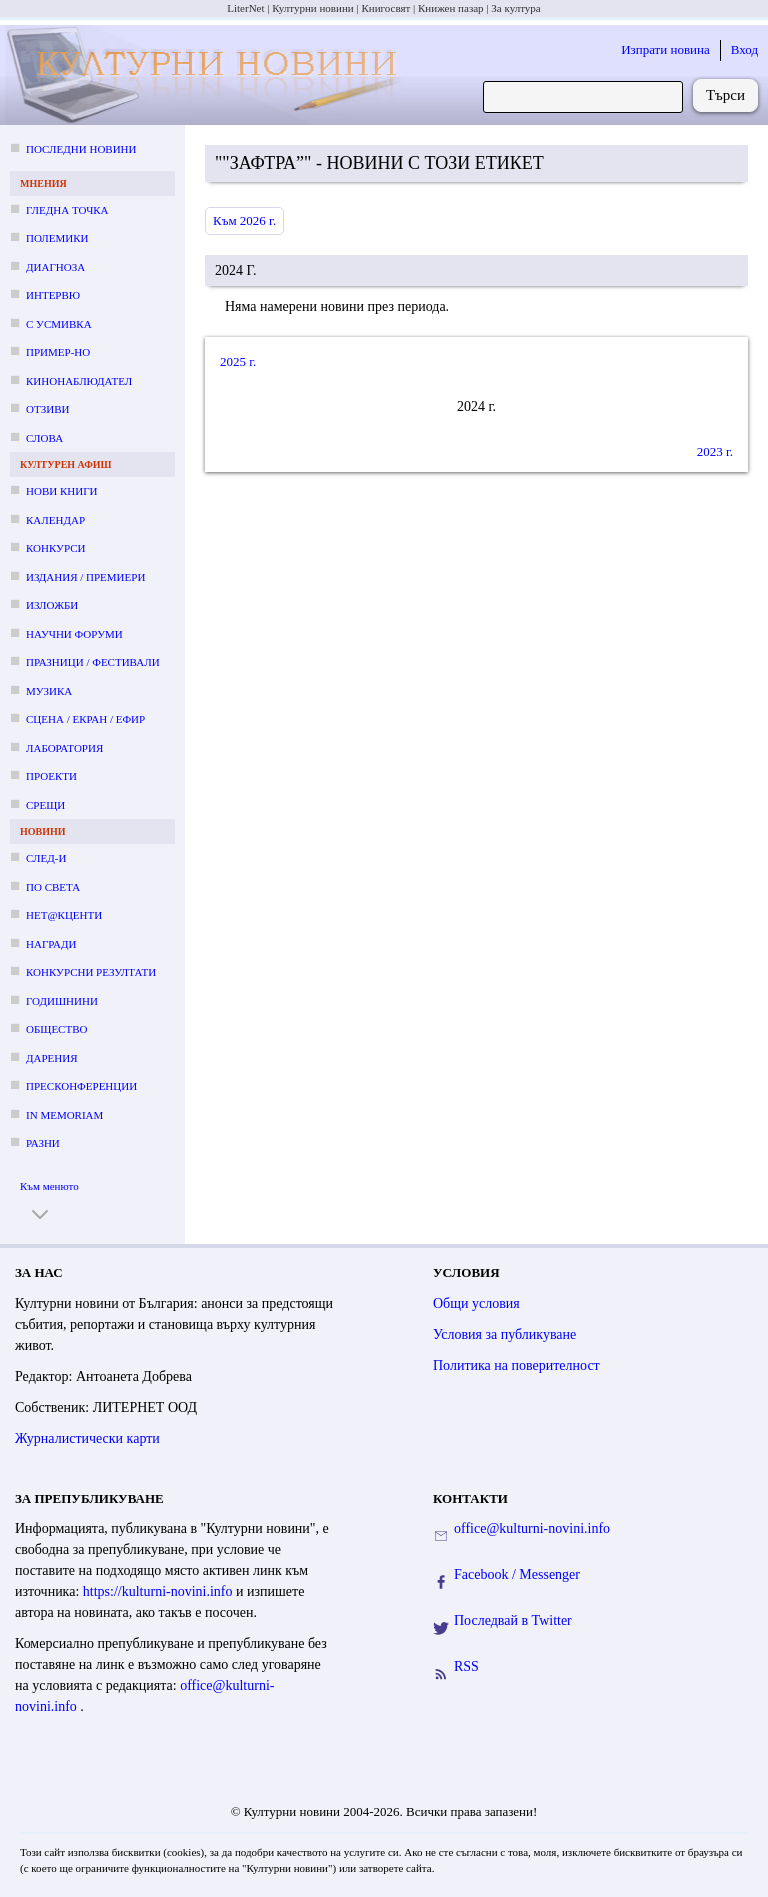 Image resolution: width=768 pixels, height=1897 pixels. What do you see at coordinates (725, 95) in the screenshot?
I see `Търси` at bounding box center [725, 95].